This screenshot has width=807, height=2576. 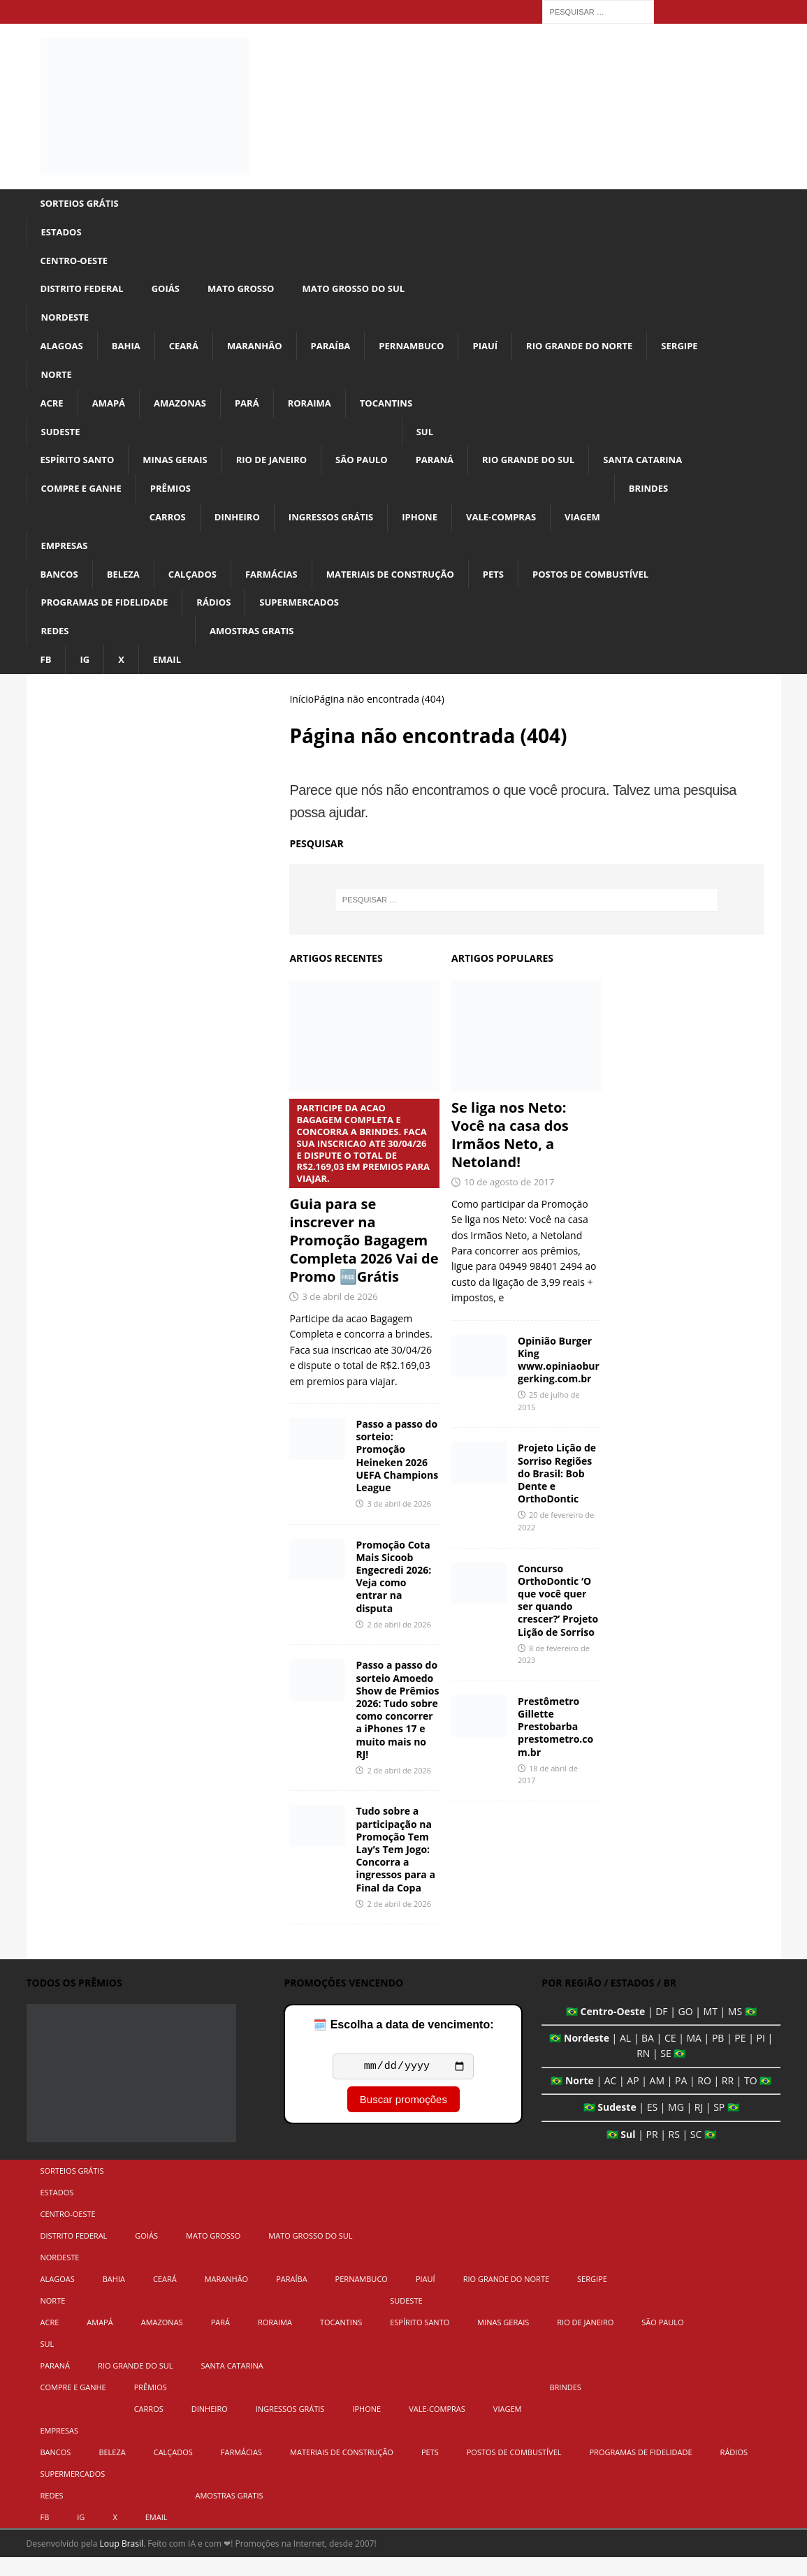 I want to click on Prestômetro Gillette Prestobarba prestometro.com.br, so click(x=555, y=1745).